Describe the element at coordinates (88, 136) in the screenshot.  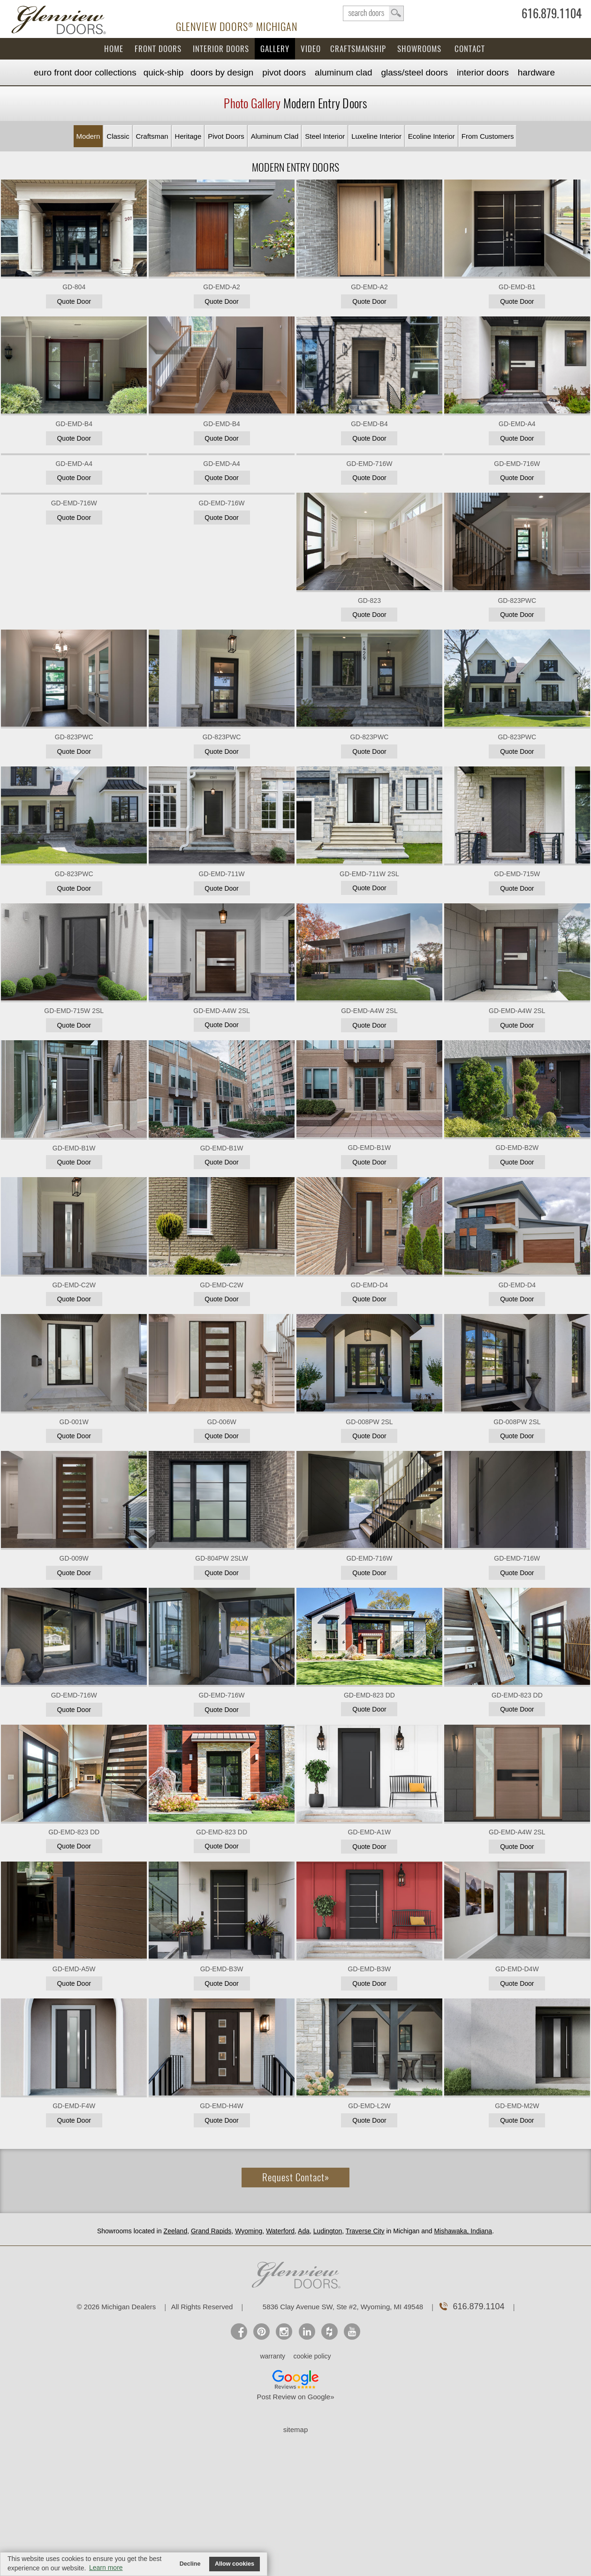
I see `Modern` at that location.